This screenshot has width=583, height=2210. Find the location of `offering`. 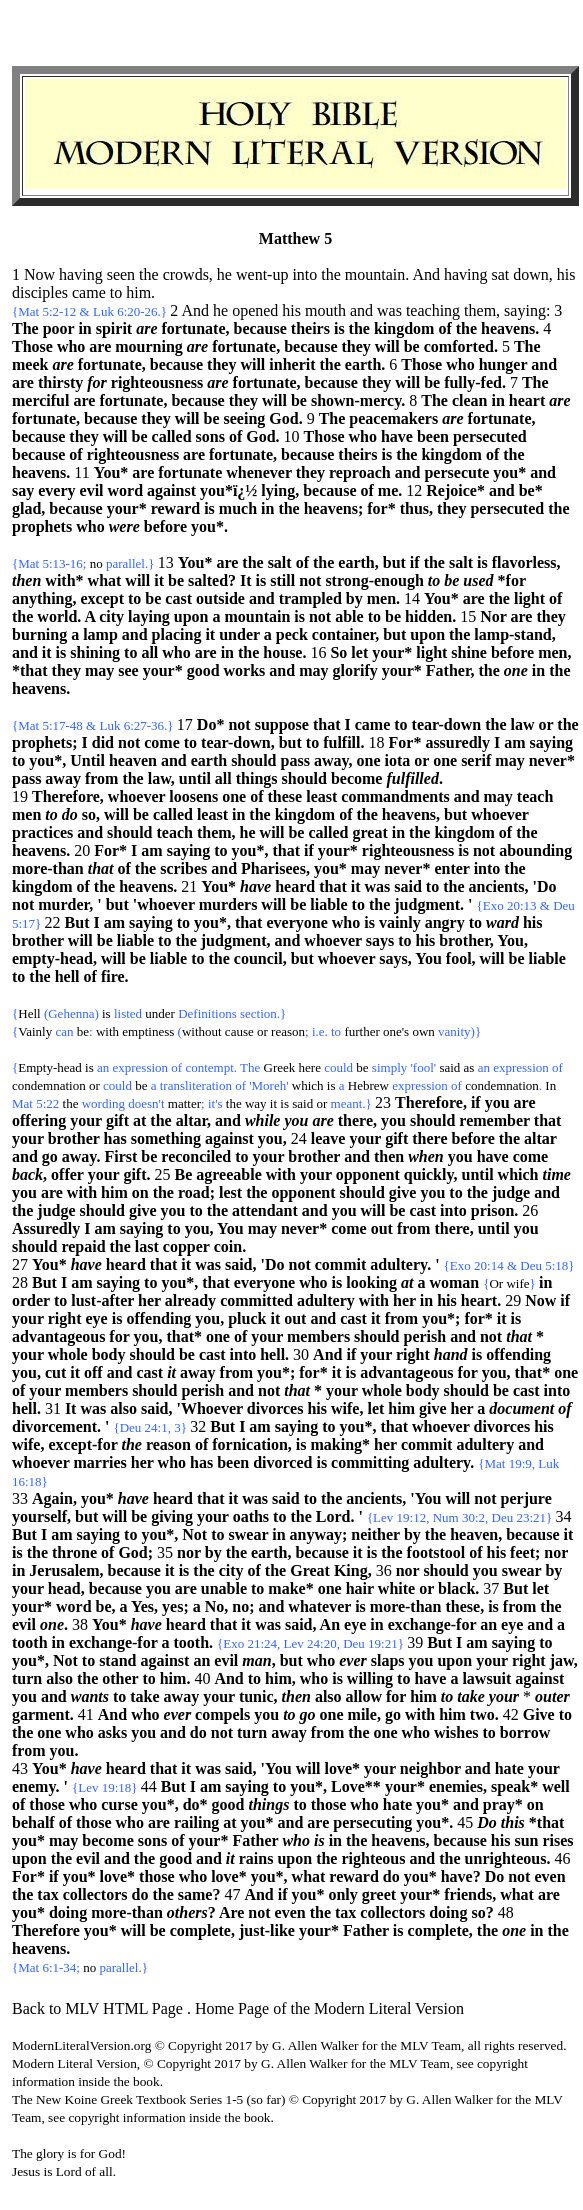

offering is located at coordinates (39, 1120).